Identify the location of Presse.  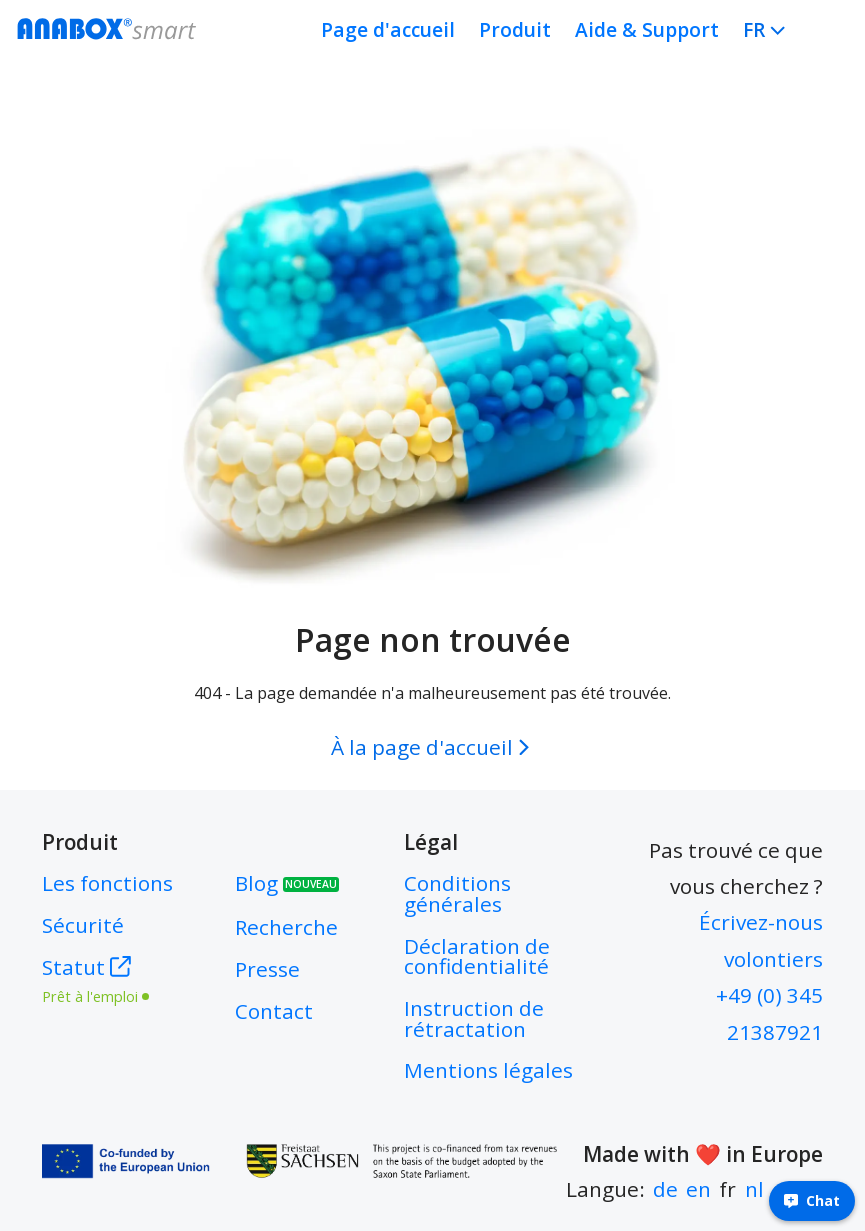
(267, 969).